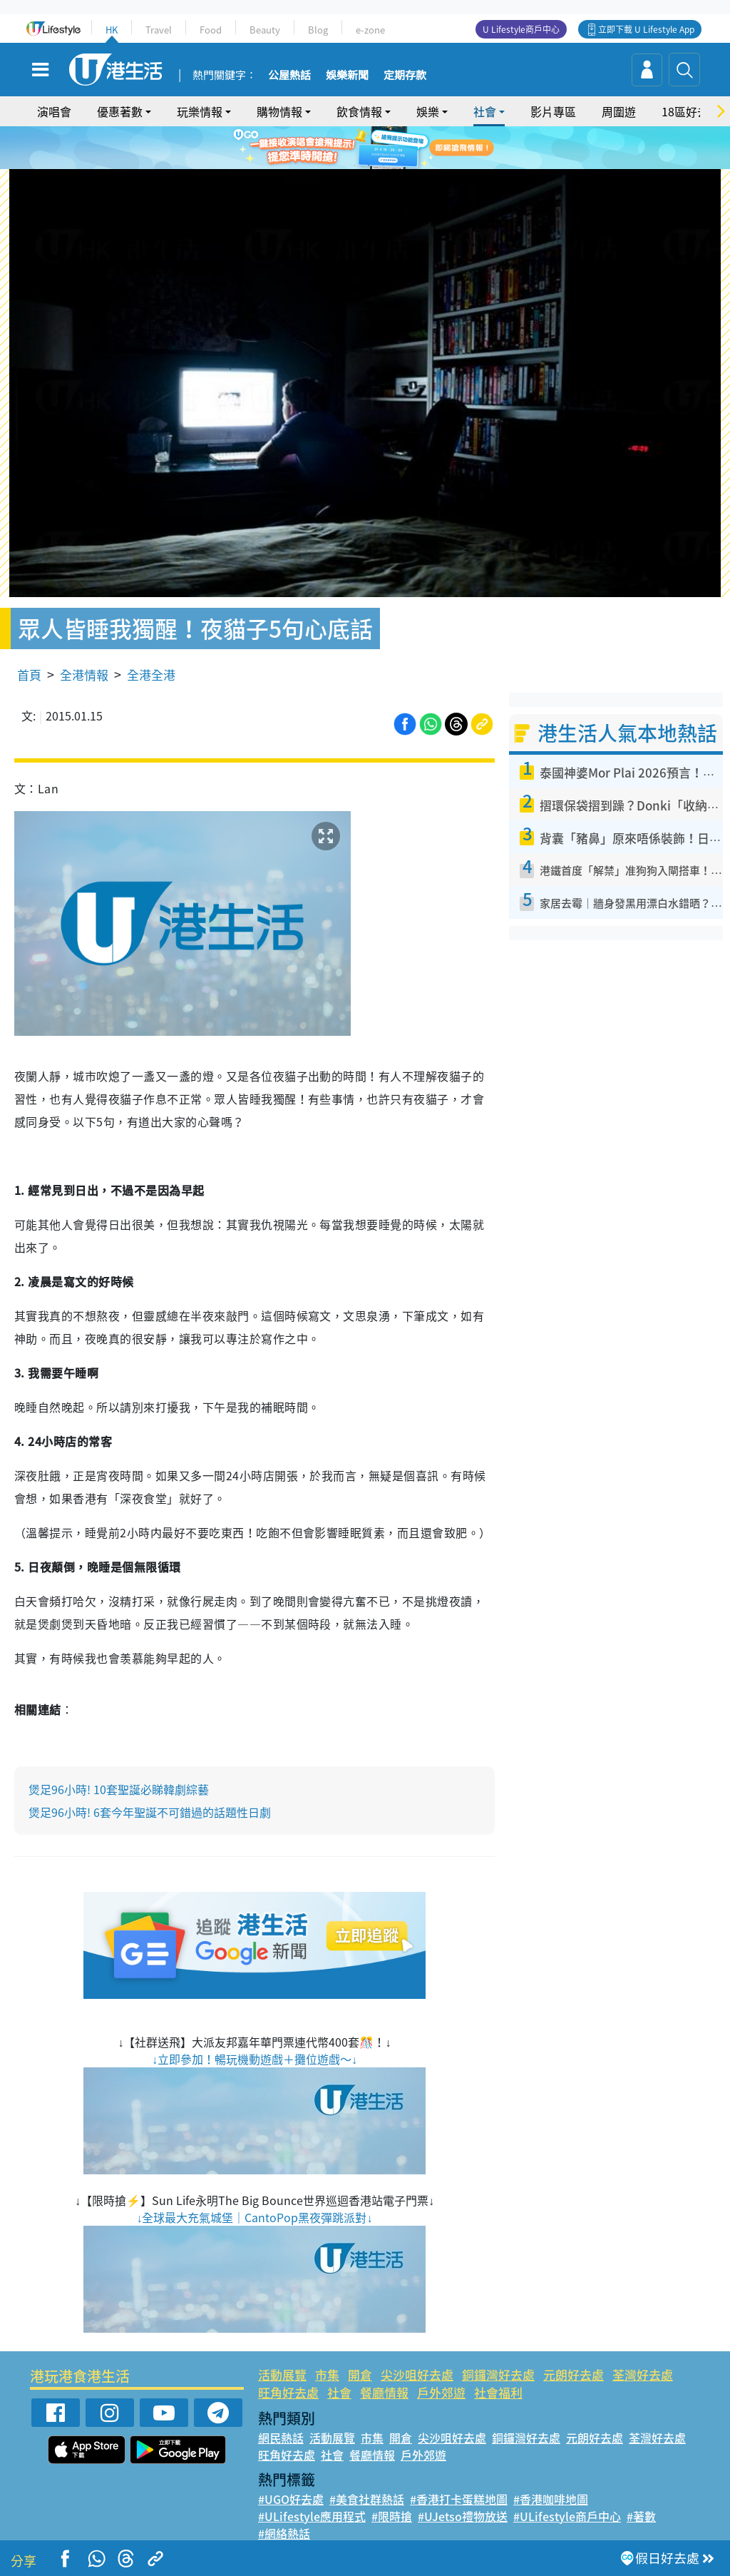  What do you see at coordinates (288, 2392) in the screenshot?
I see `旺角好去處` at bounding box center [288, 2392].